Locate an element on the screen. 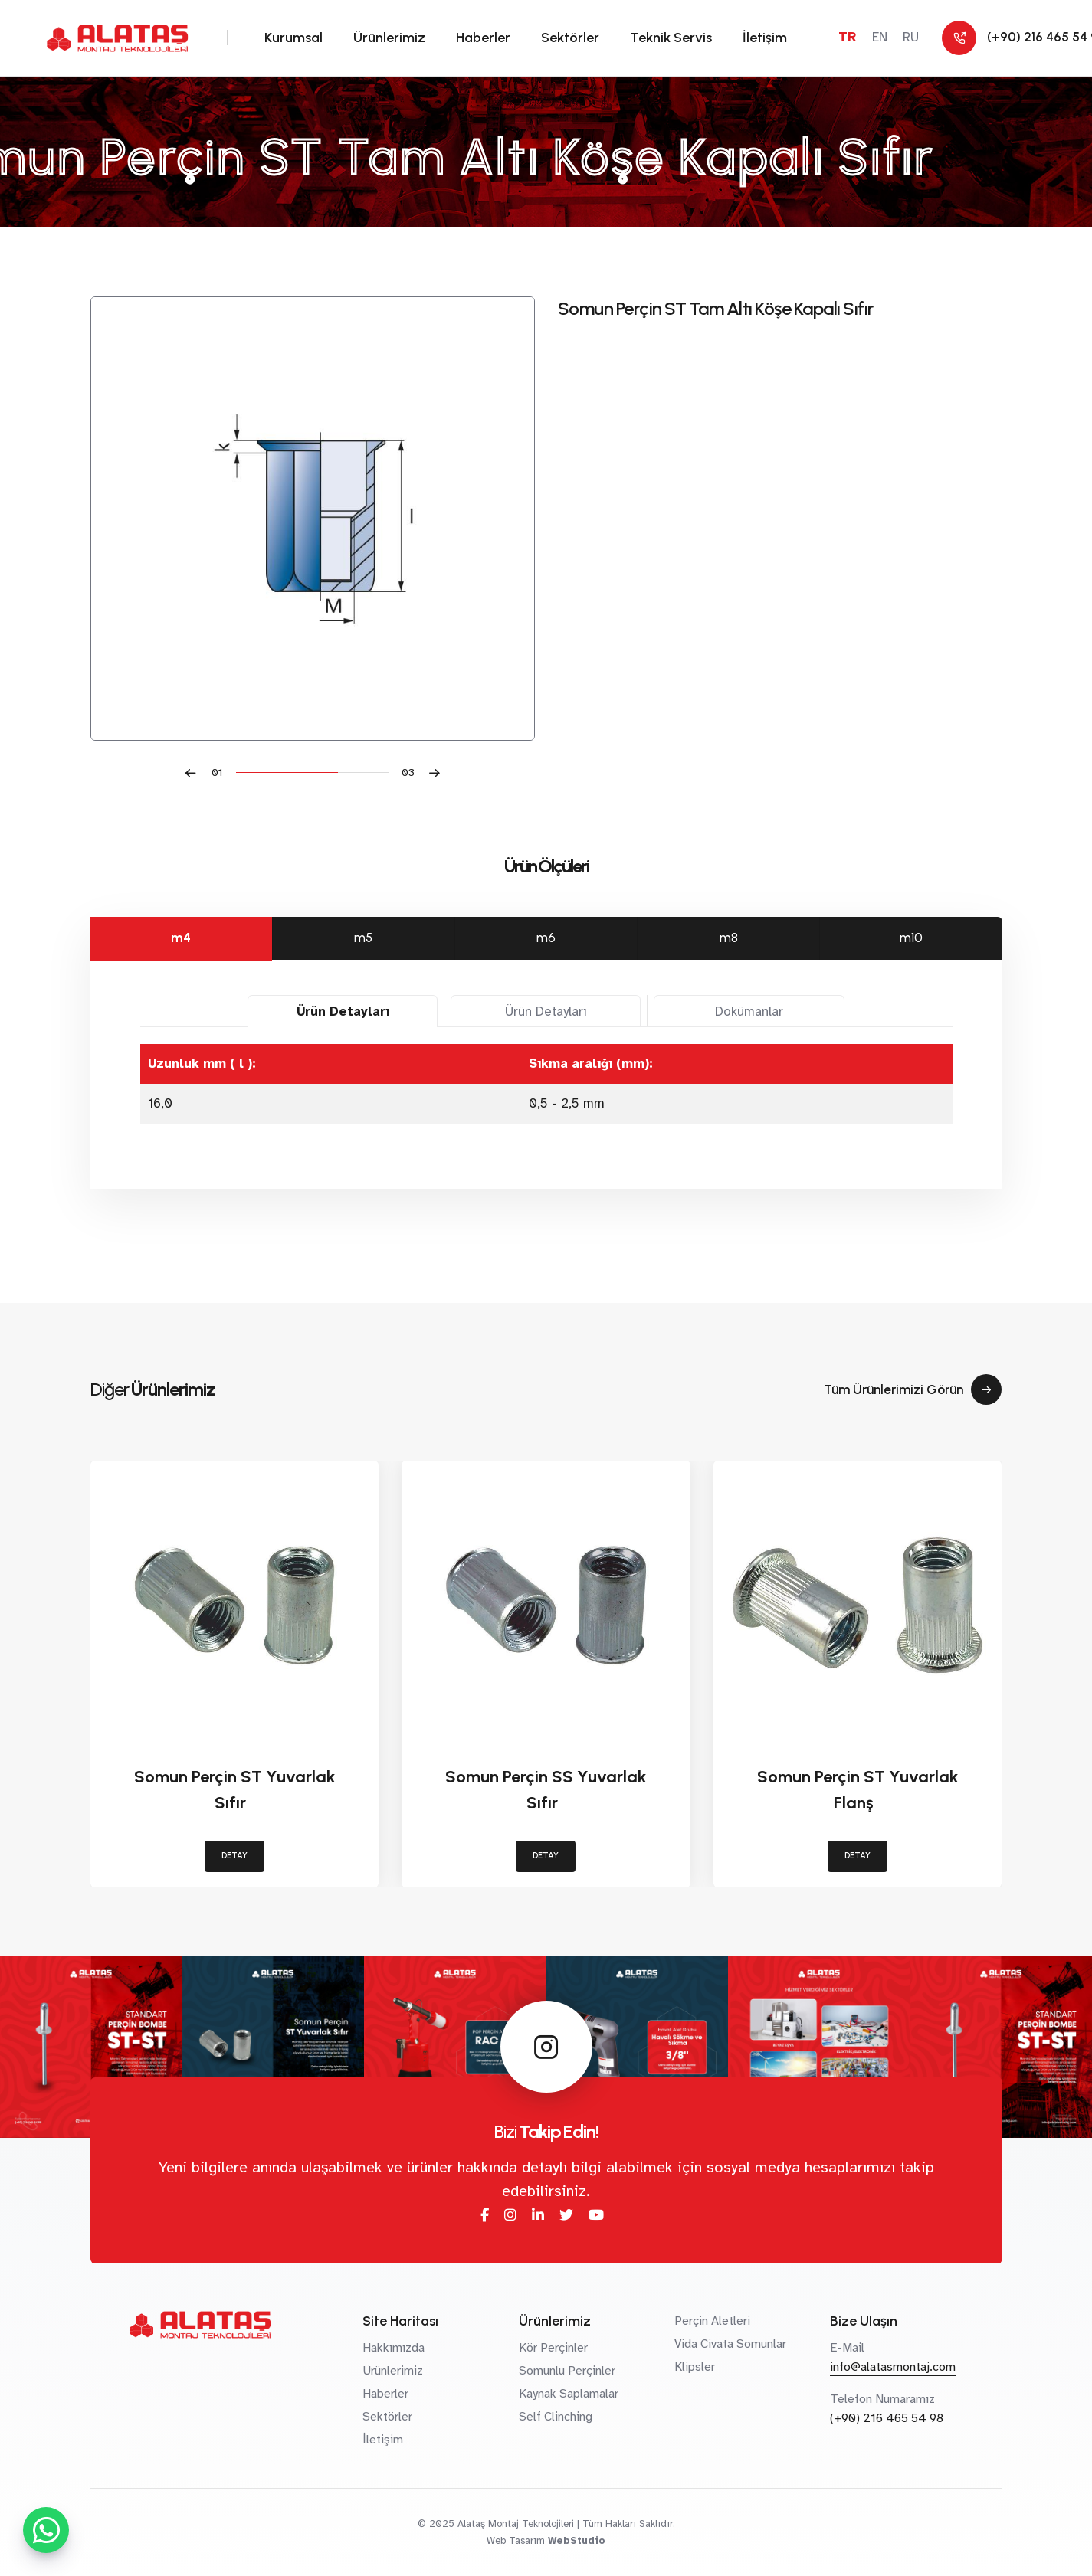 The width and height of the screenshot is (1092, 2576). m5 [tab] is located at coordinates (363, 937).